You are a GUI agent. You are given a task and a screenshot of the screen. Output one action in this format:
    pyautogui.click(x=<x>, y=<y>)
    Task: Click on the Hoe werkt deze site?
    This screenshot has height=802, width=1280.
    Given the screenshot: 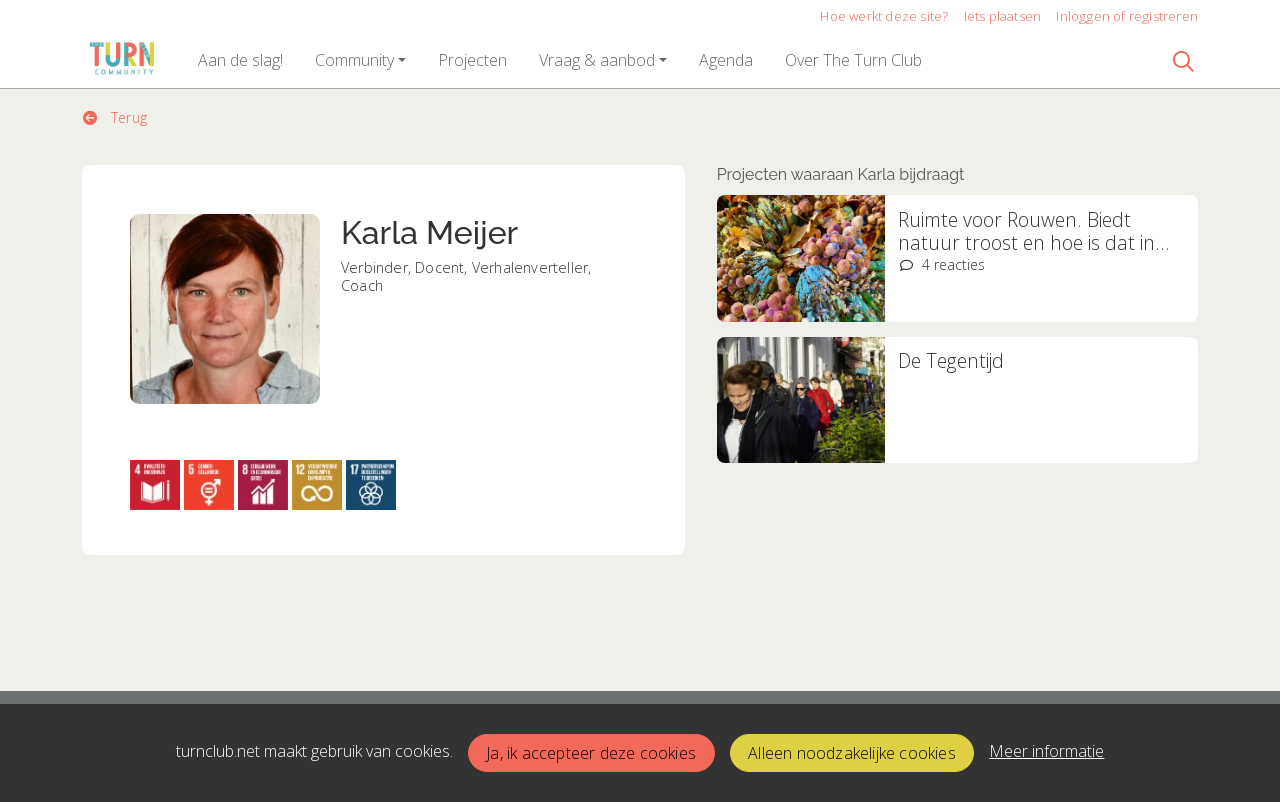 What is the action you would take?
    pyautogui.click(x=884, y=16)
    